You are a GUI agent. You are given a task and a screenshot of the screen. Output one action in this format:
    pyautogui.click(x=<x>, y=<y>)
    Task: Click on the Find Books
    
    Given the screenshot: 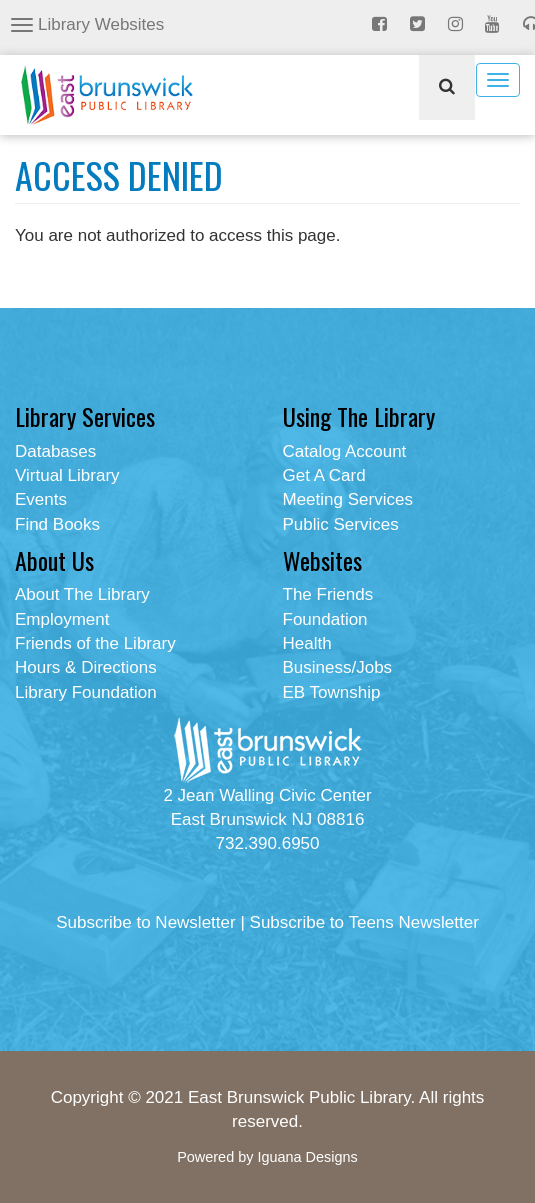 What is the action you would take?
    pyautogui.click(x=57, y=524)
    